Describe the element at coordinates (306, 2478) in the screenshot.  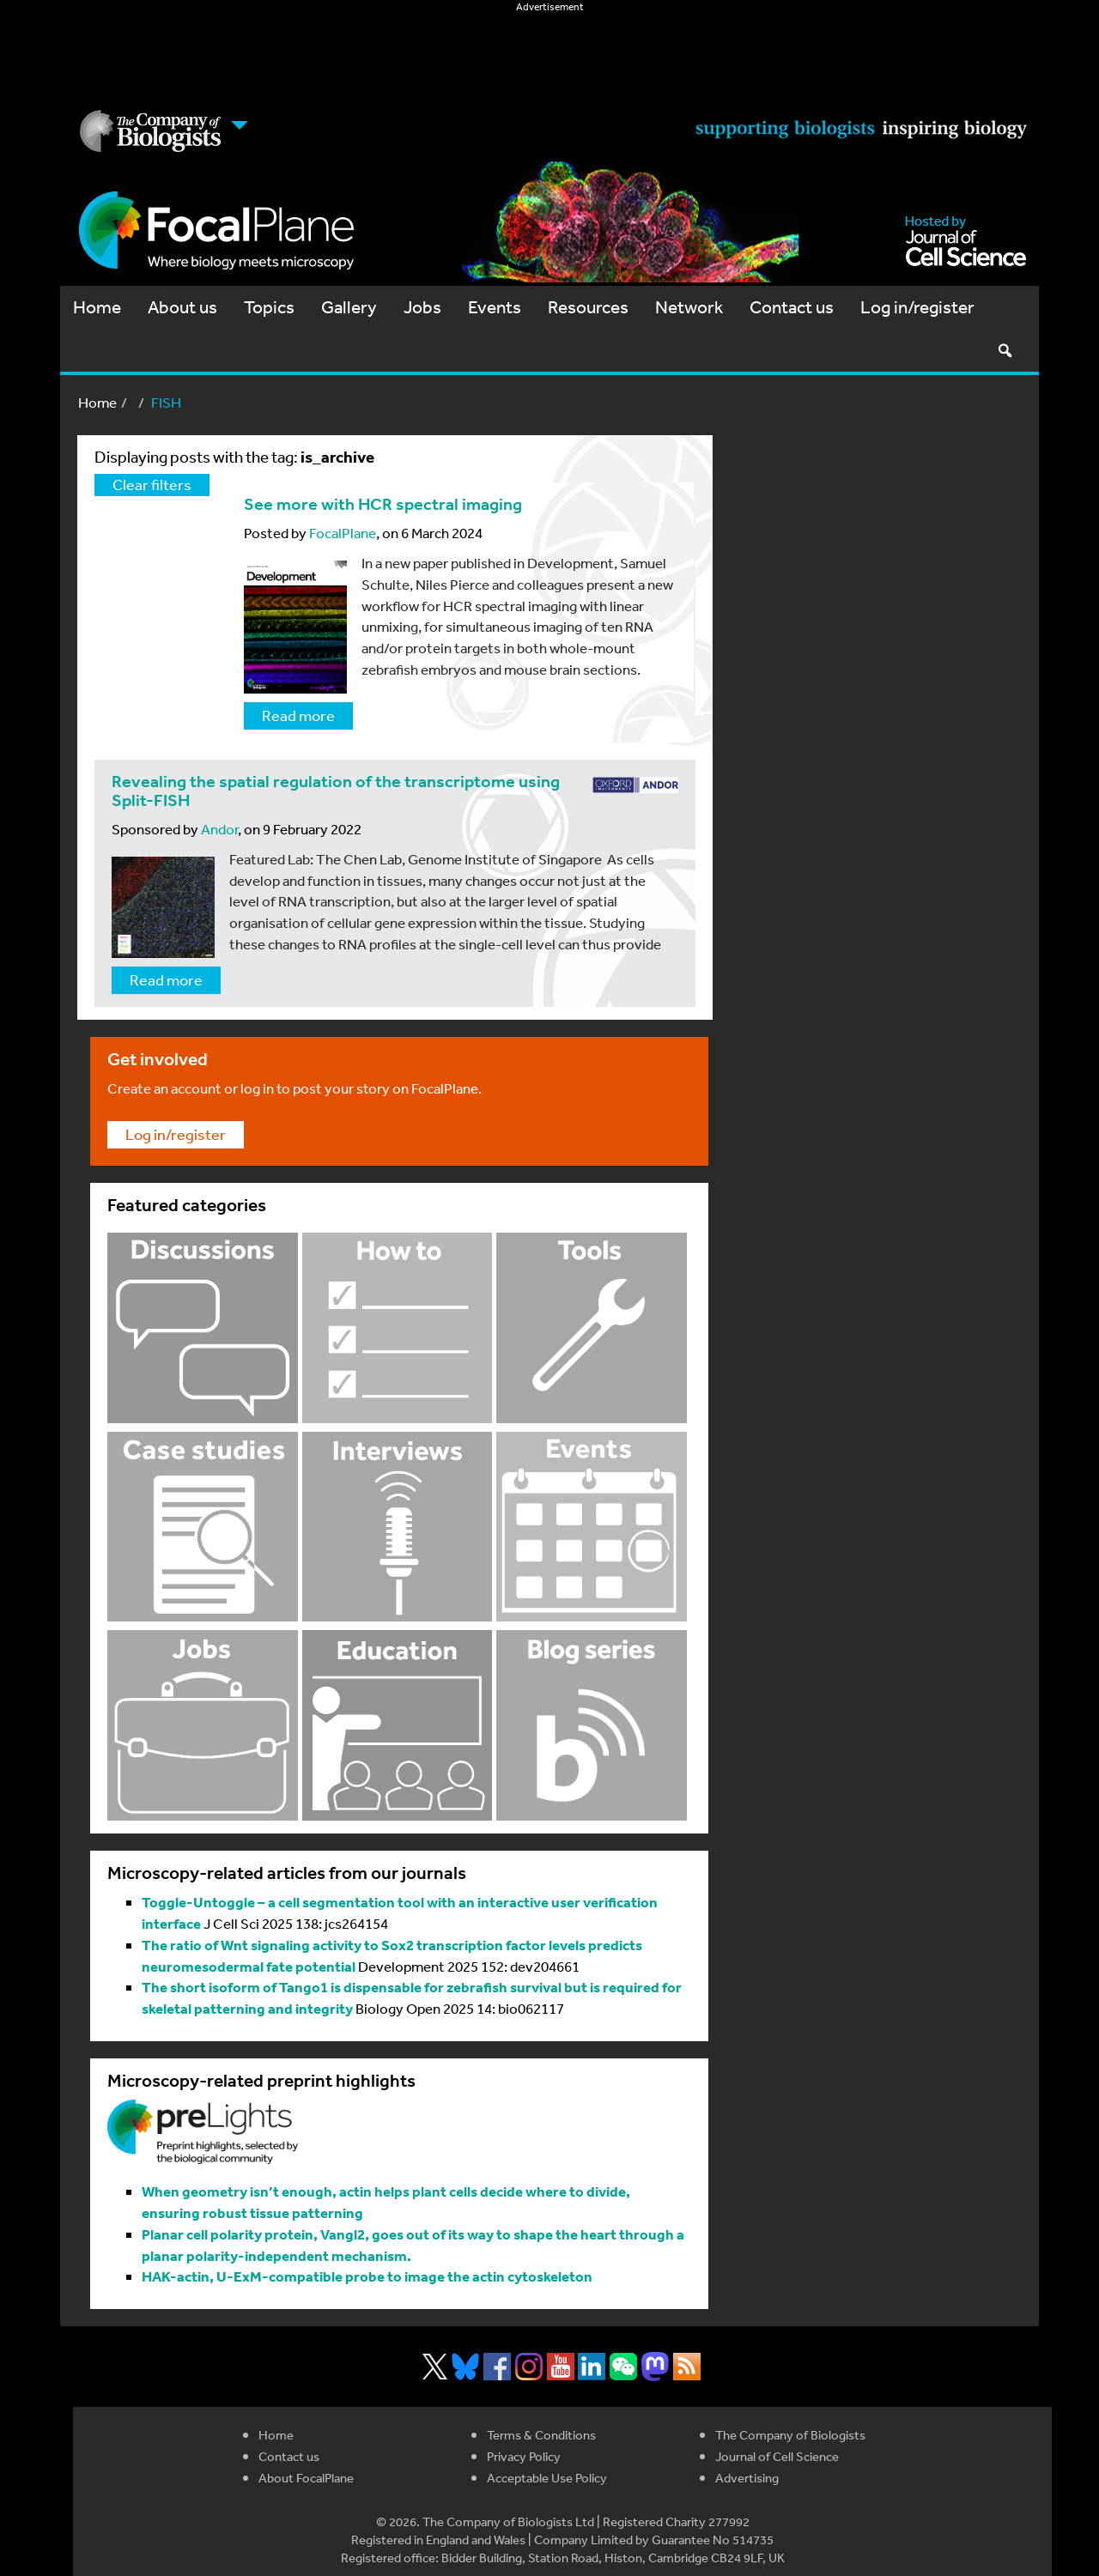
I see `About FocalPlane` at that location.